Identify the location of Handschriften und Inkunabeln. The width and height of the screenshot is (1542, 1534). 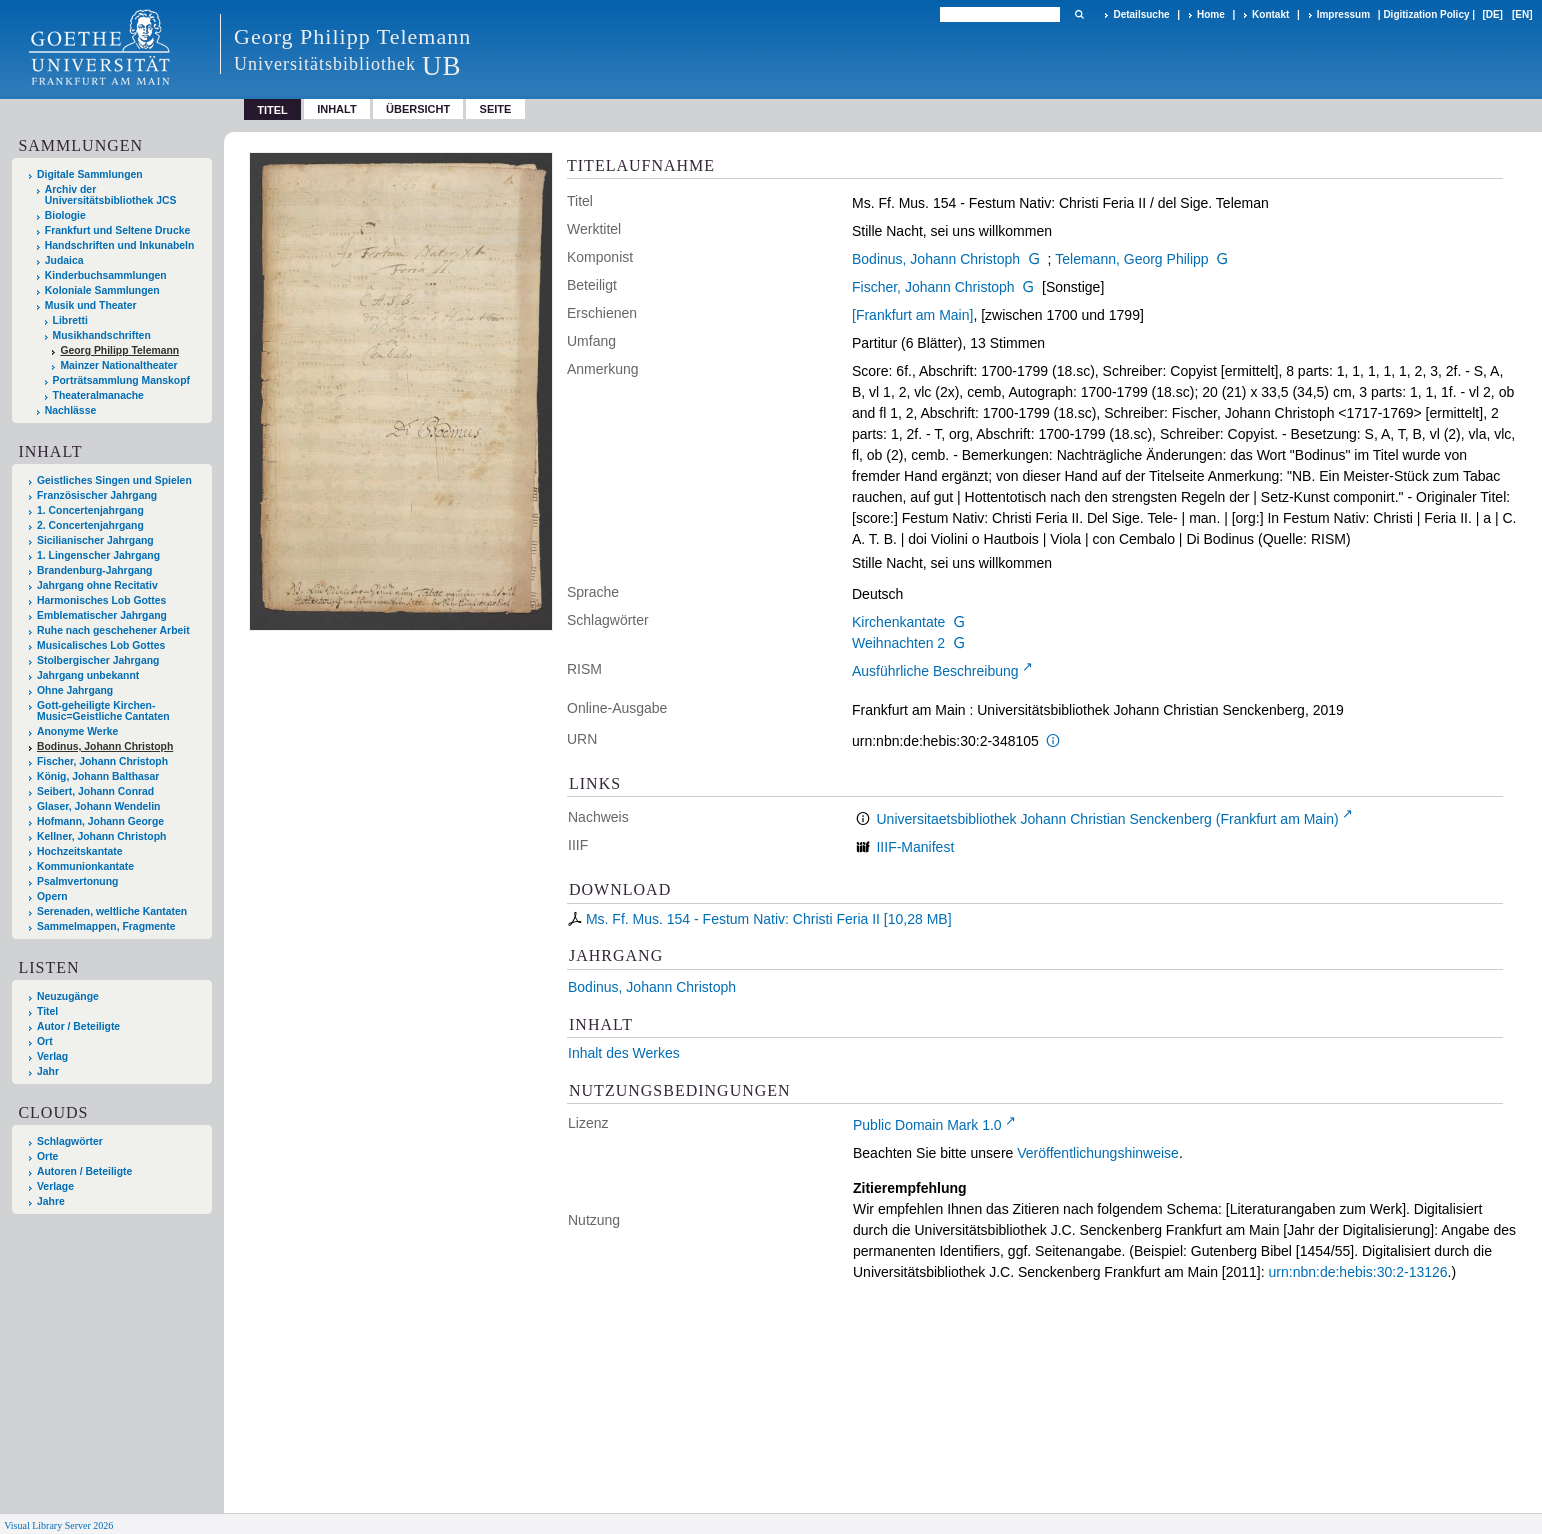
(120, 245).